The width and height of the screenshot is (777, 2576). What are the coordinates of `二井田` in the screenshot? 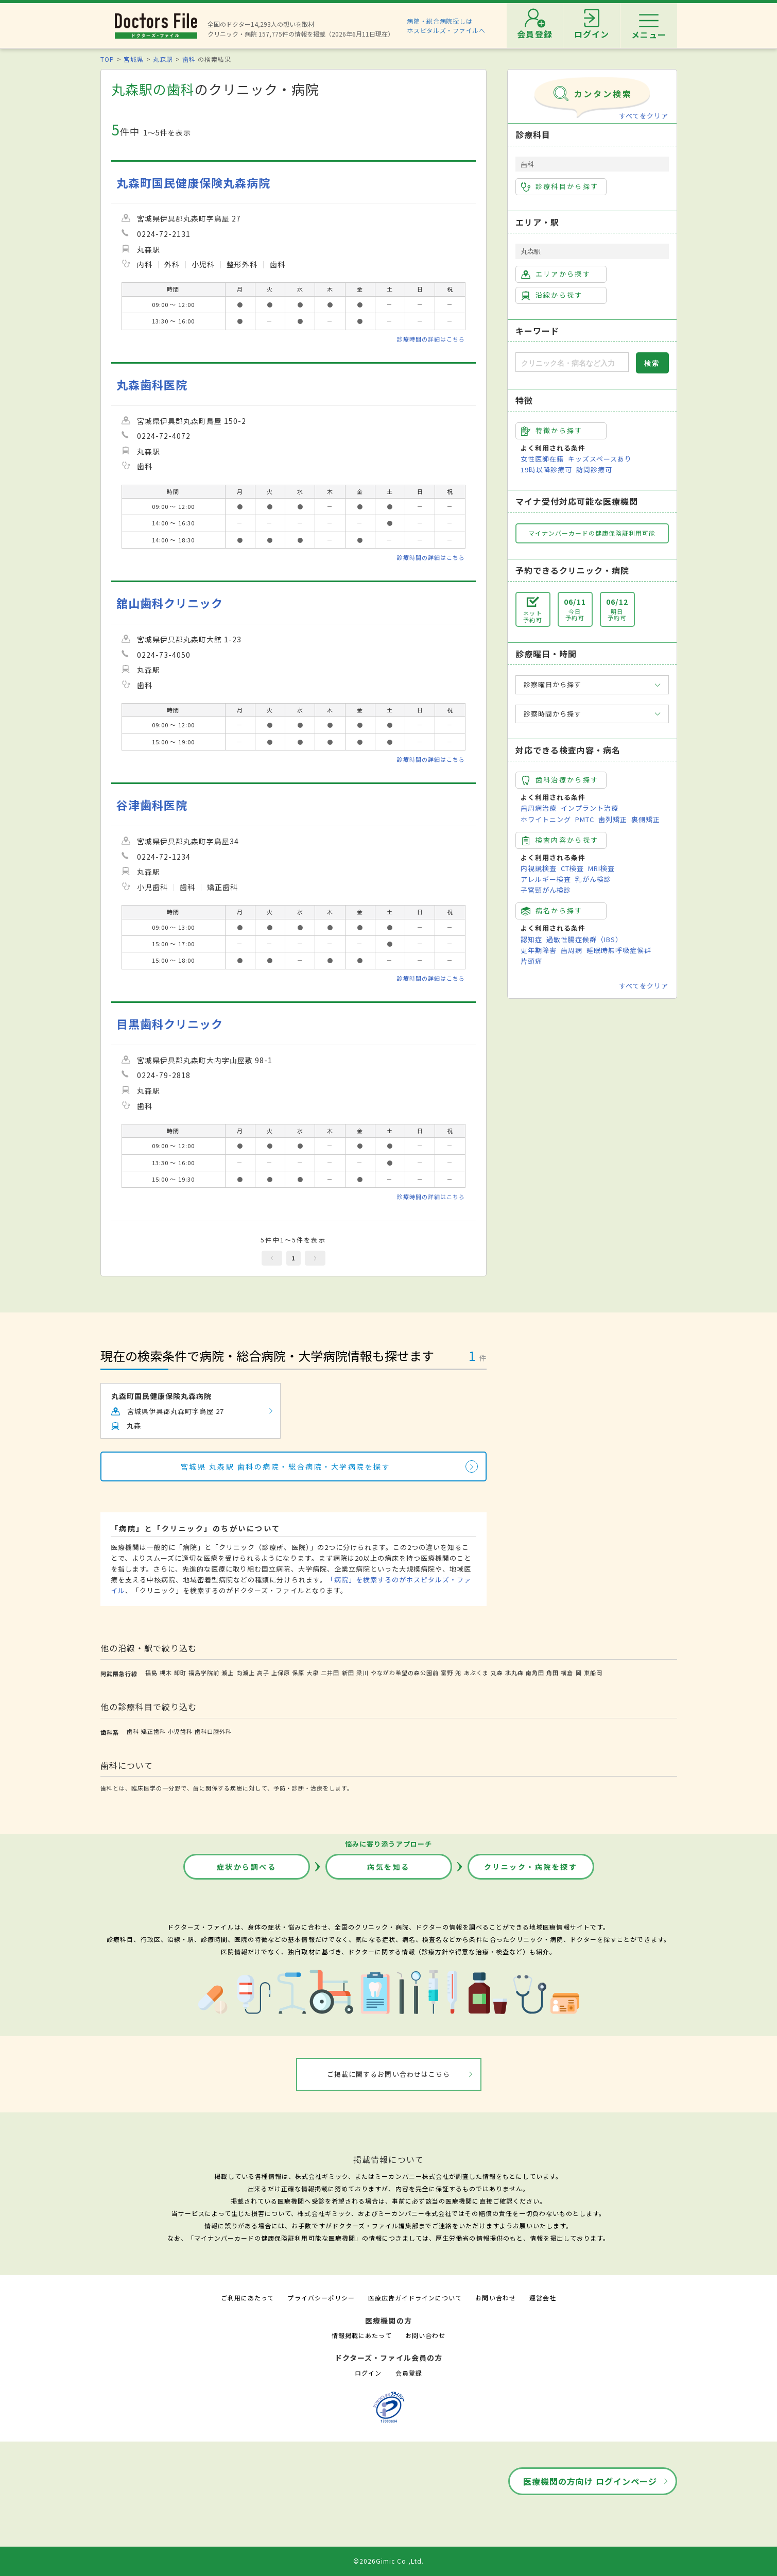 It's located at (330, 1672).